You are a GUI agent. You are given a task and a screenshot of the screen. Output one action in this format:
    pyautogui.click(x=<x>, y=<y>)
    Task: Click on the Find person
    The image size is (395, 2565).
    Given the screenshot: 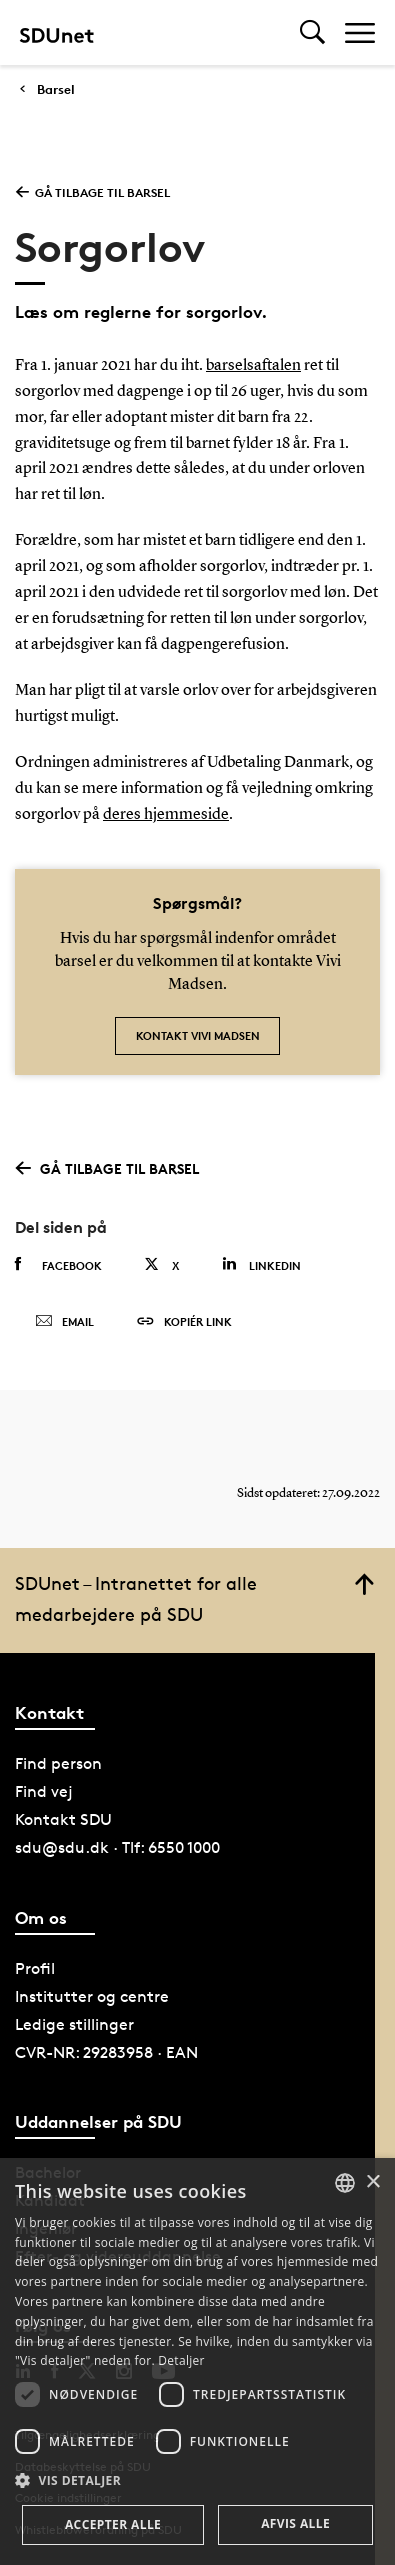 What is the action you would take?
    pyautogui.click(x=58, y=1763)
    